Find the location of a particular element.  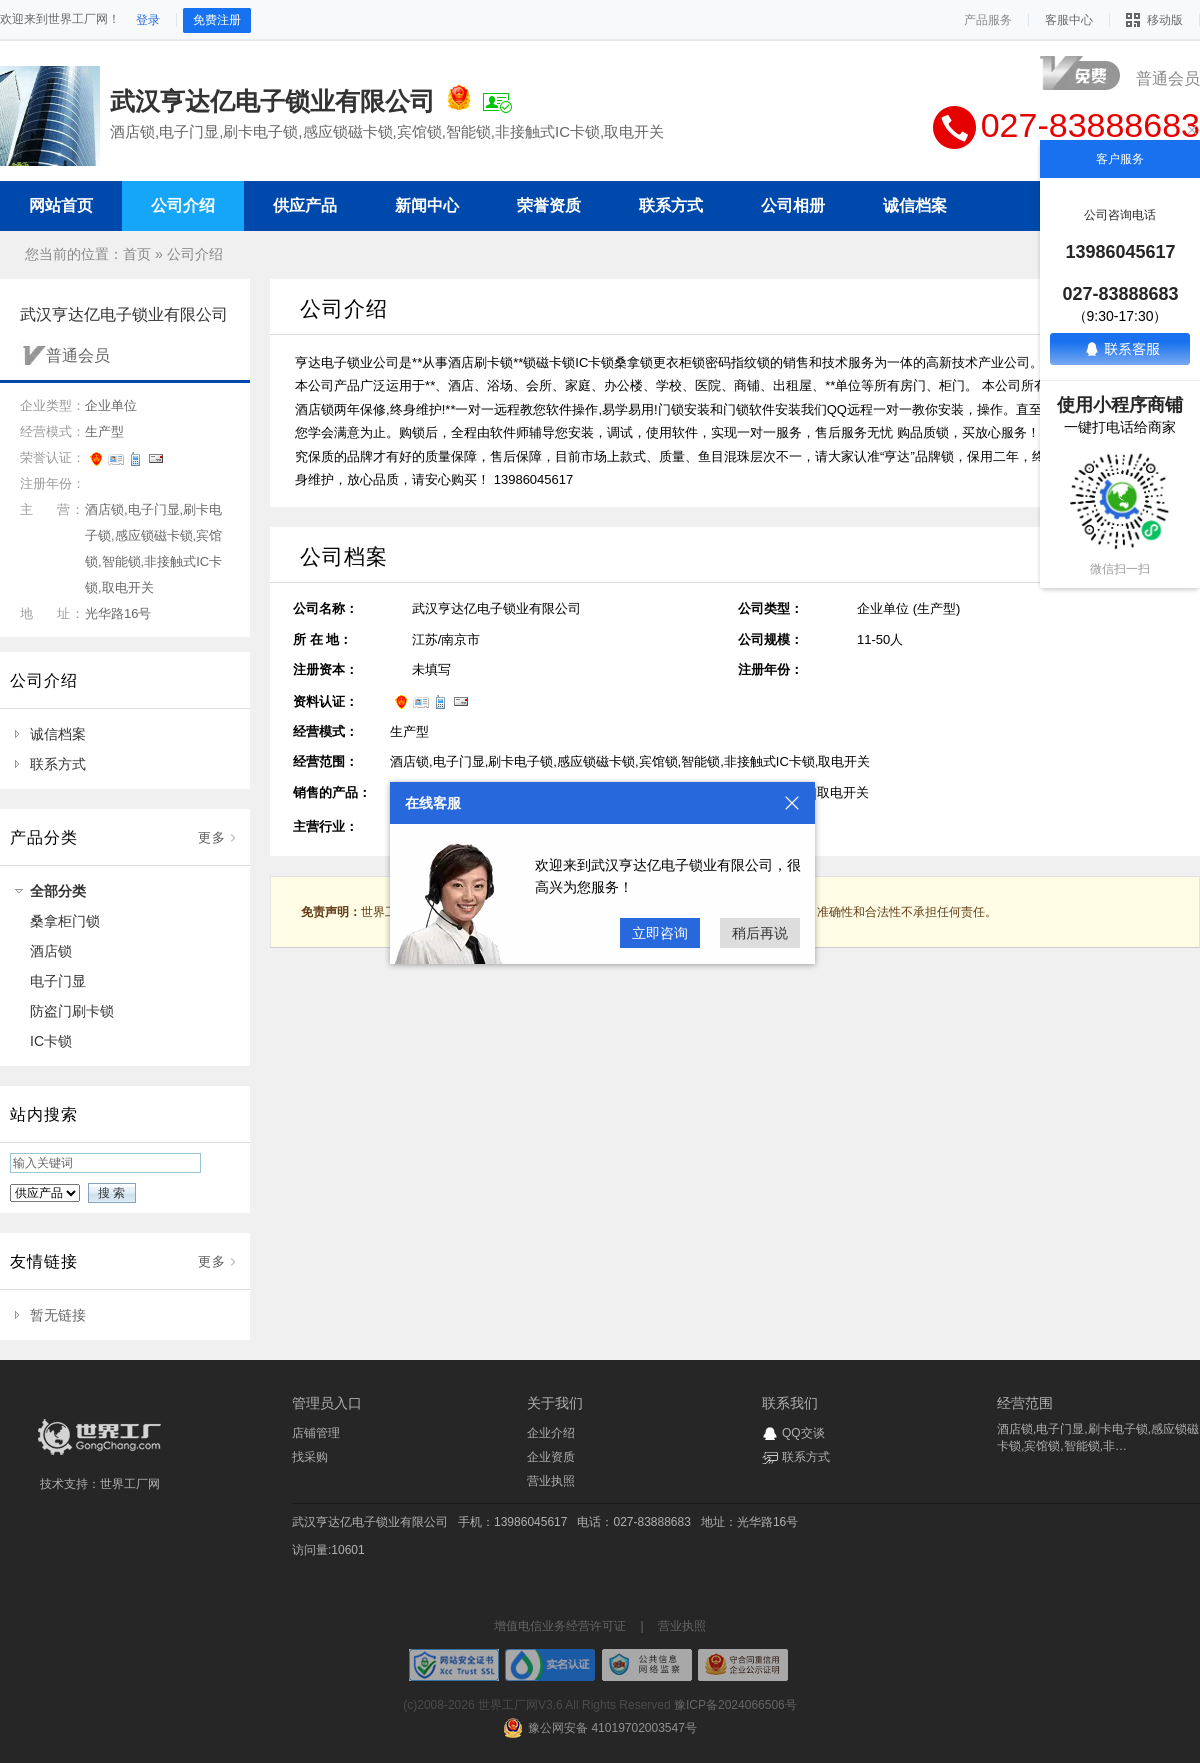

联系方式 is located at coordinates (58, 764).